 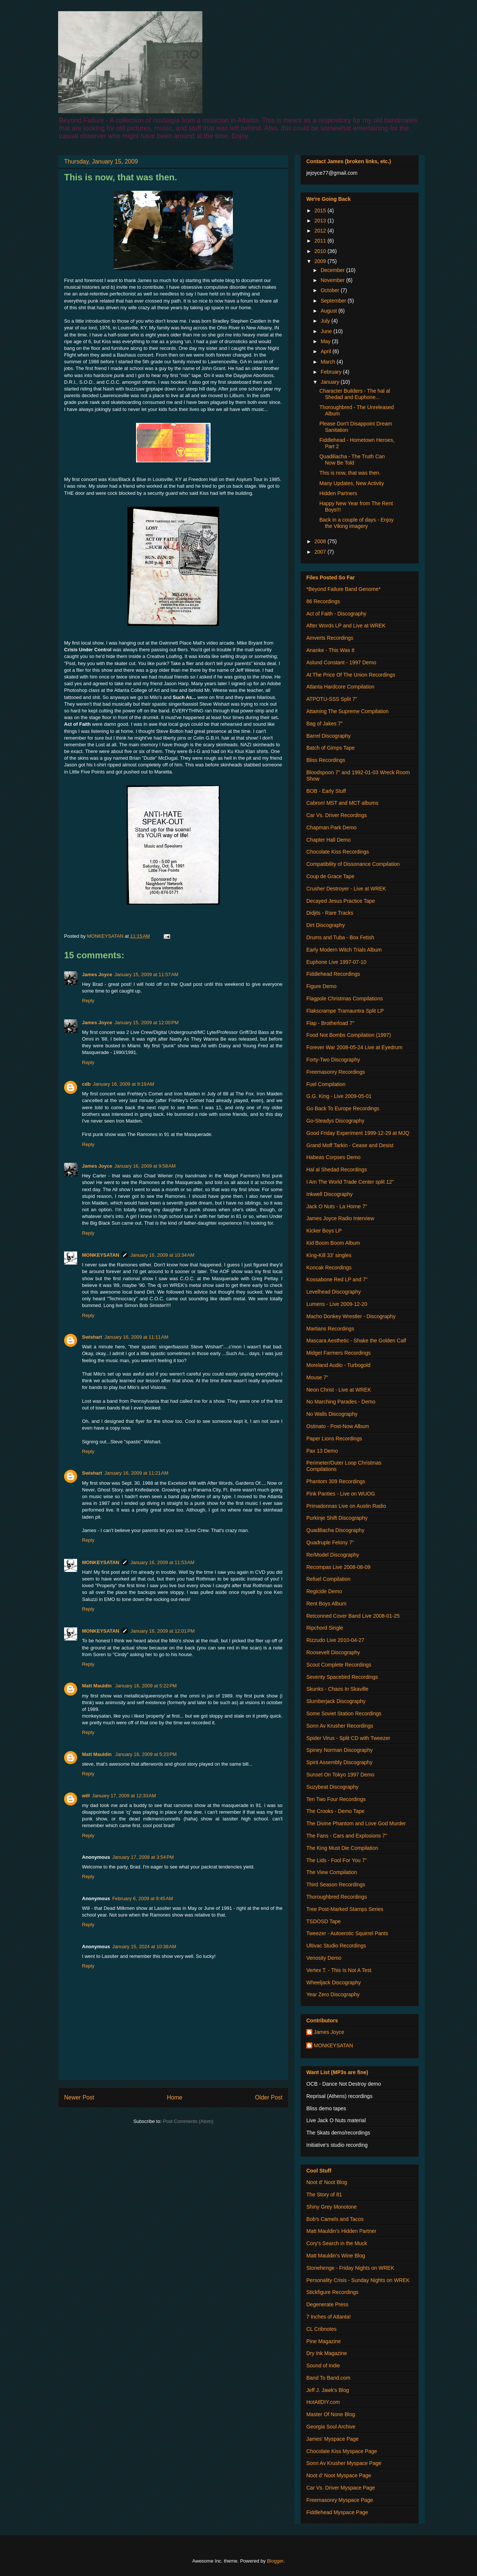 What do you see at coordinates (352, 459) in the screenshot?
I see `Quadiliacha - The Truth Can Now Be Told` at bounding box center [352, 459].